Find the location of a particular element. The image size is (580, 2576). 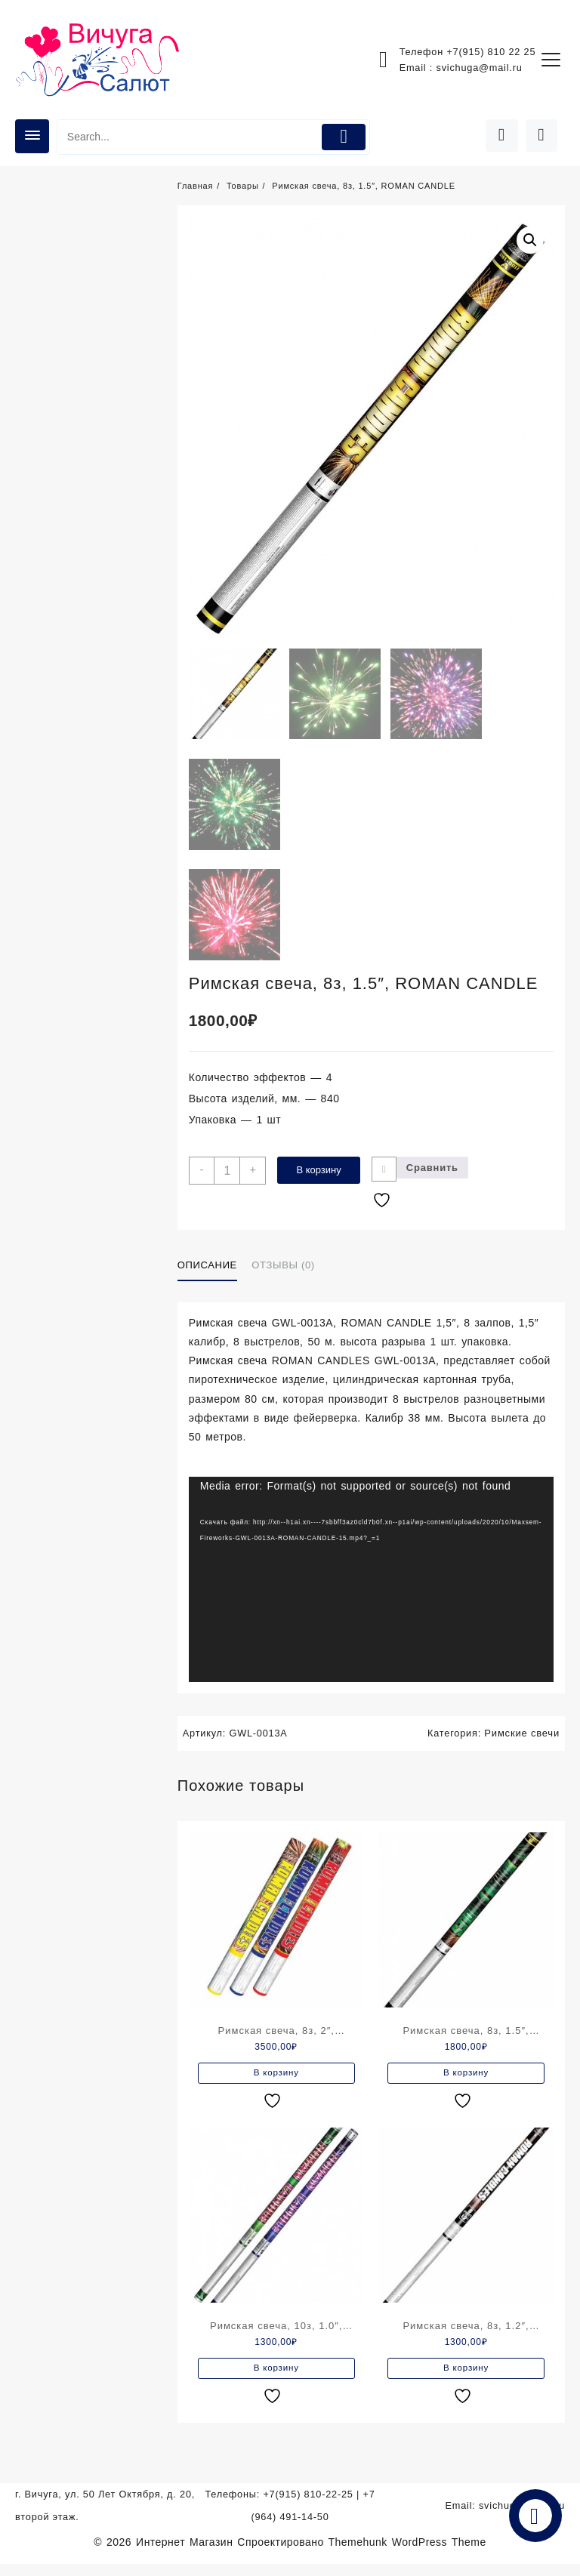

В корзину [Добавить в корзину “Римская свеча, 10з, 1.0", ROMAN CANDLE”] is located at coordinates (276, 2379).